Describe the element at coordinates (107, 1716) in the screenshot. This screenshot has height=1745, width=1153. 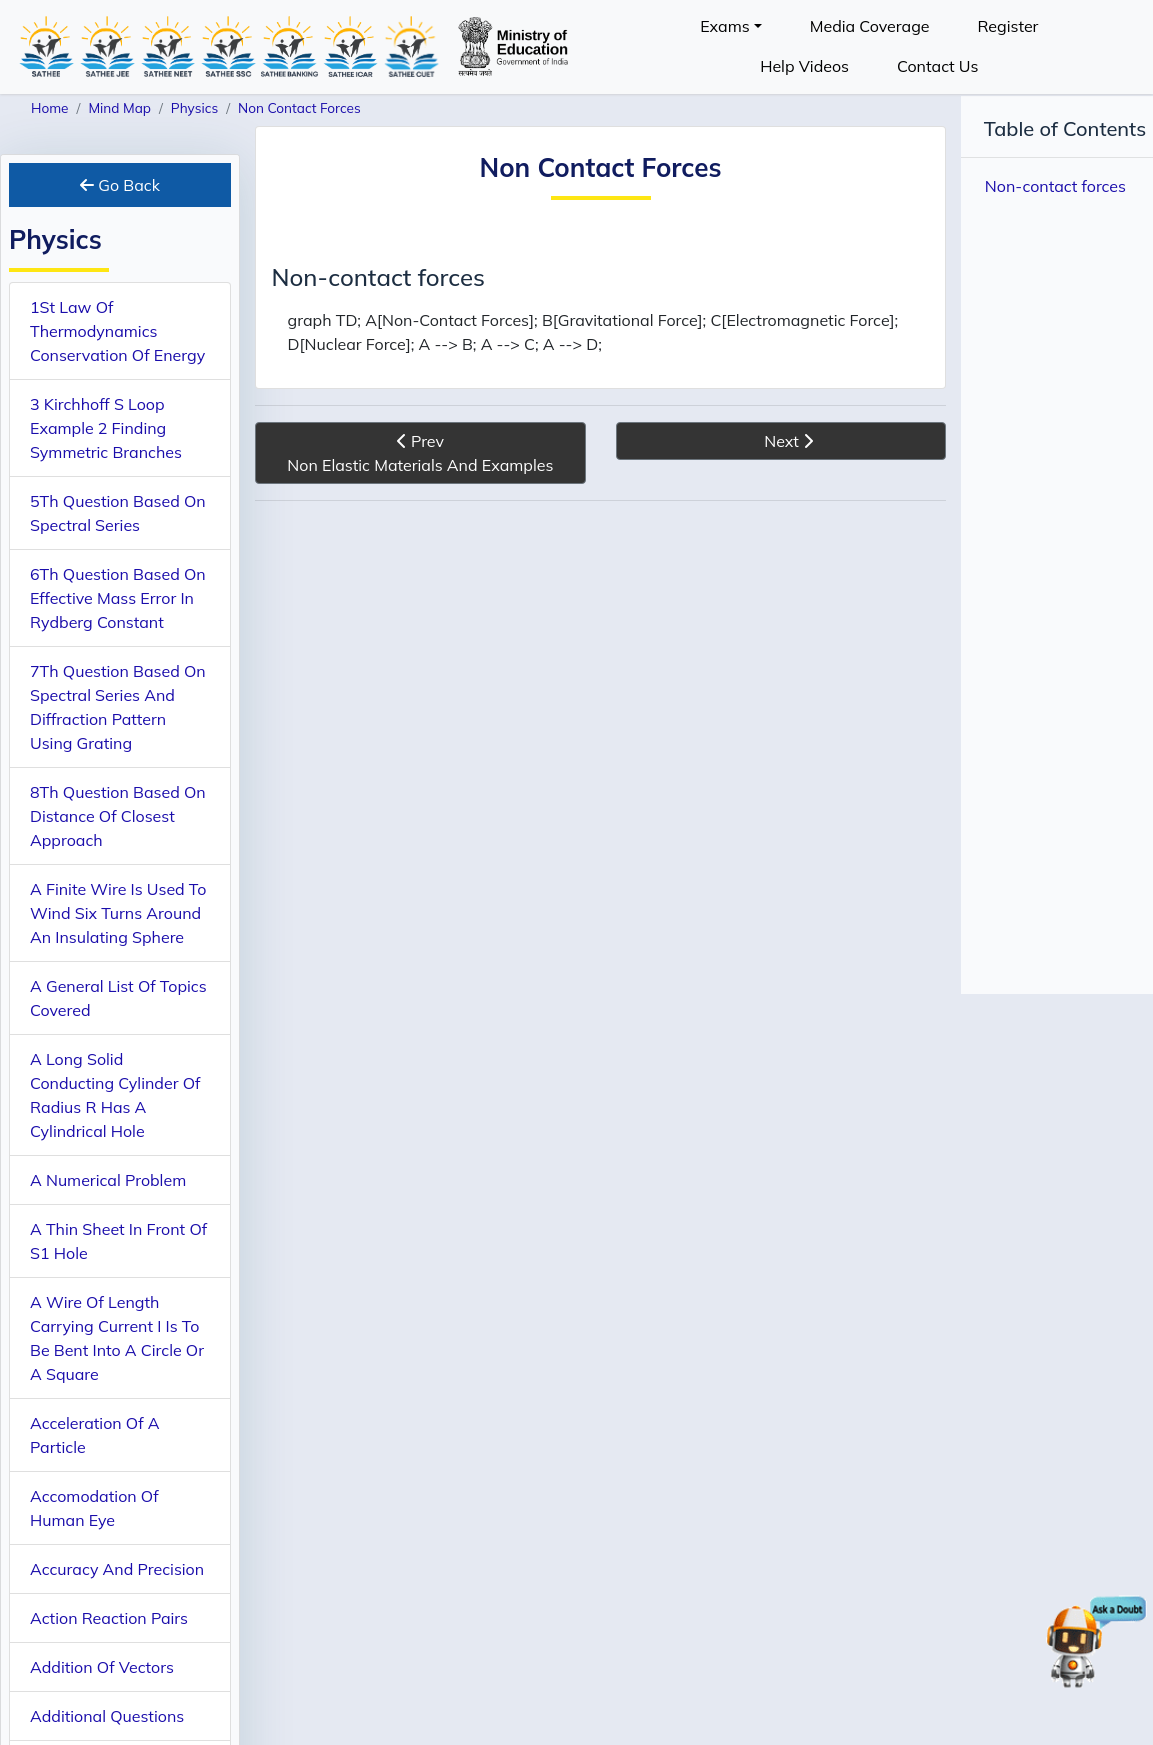
I see `Additional Questions` at that location.